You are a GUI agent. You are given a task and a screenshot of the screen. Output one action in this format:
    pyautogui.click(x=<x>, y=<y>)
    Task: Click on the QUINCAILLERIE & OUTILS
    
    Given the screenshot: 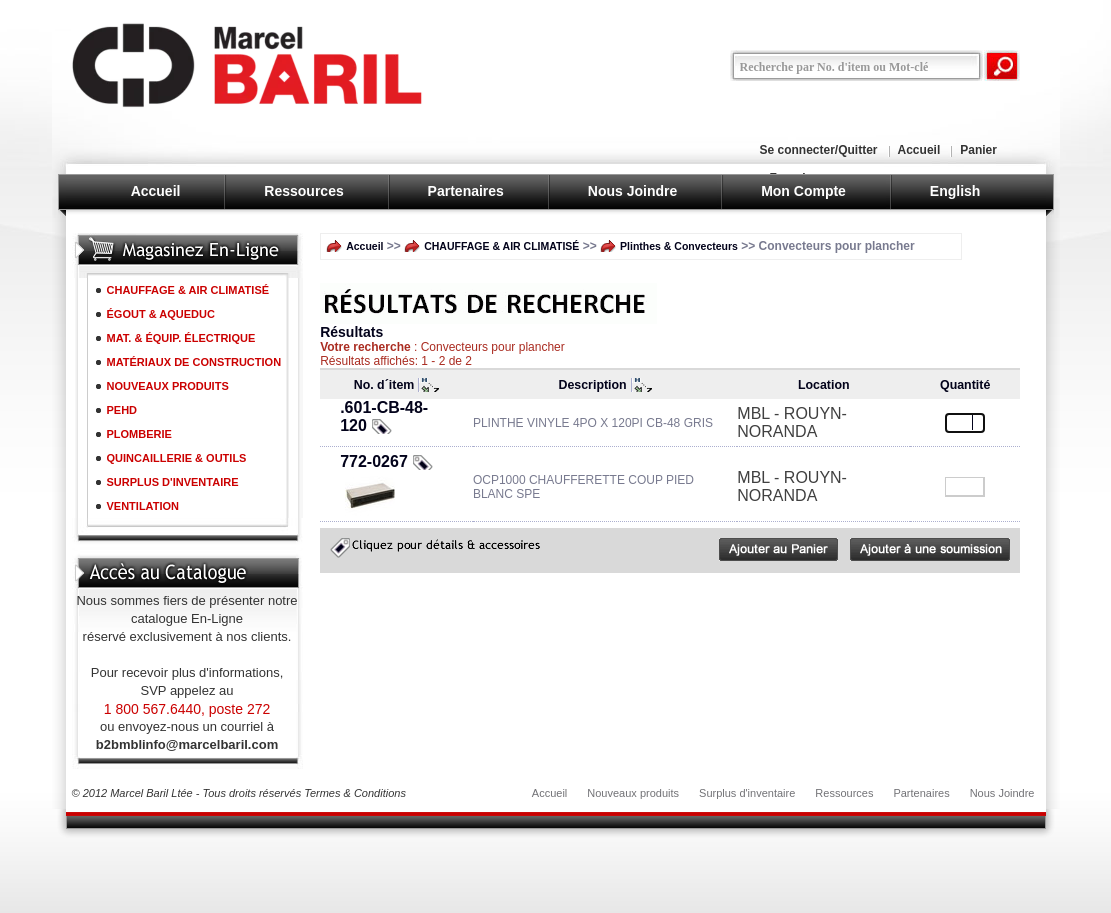 What is the action you would take?
    pyautogui.click(x=177, y=458)
    